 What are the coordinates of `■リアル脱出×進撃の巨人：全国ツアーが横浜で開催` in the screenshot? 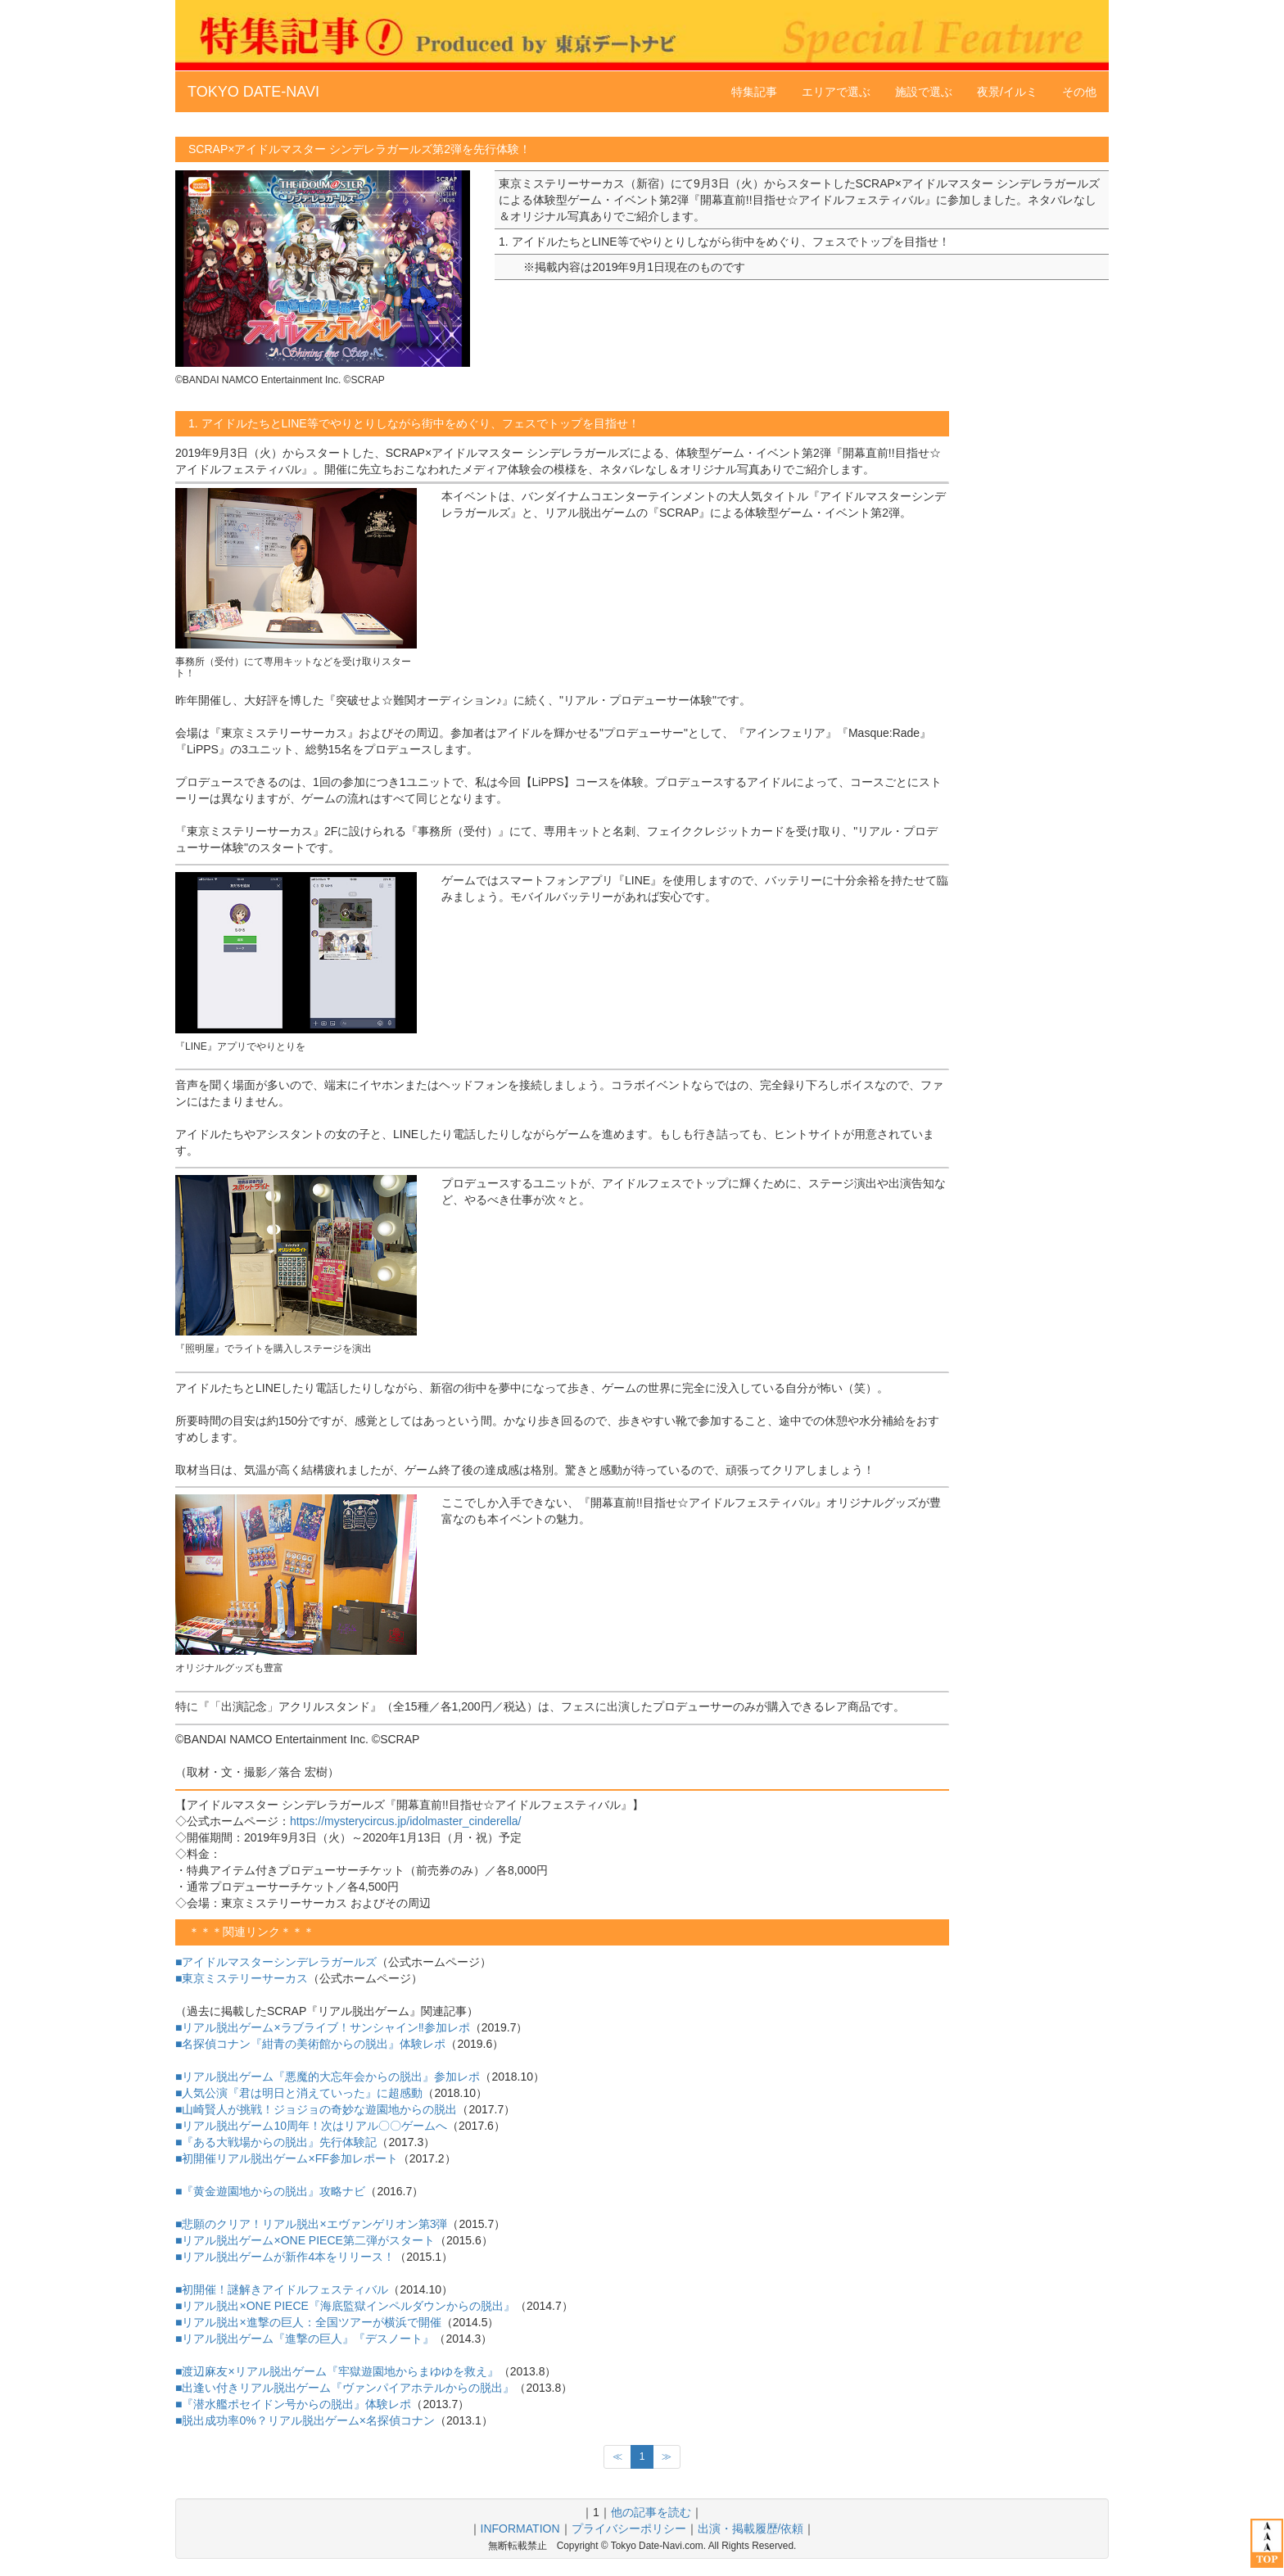 It's located at (308, 2322).